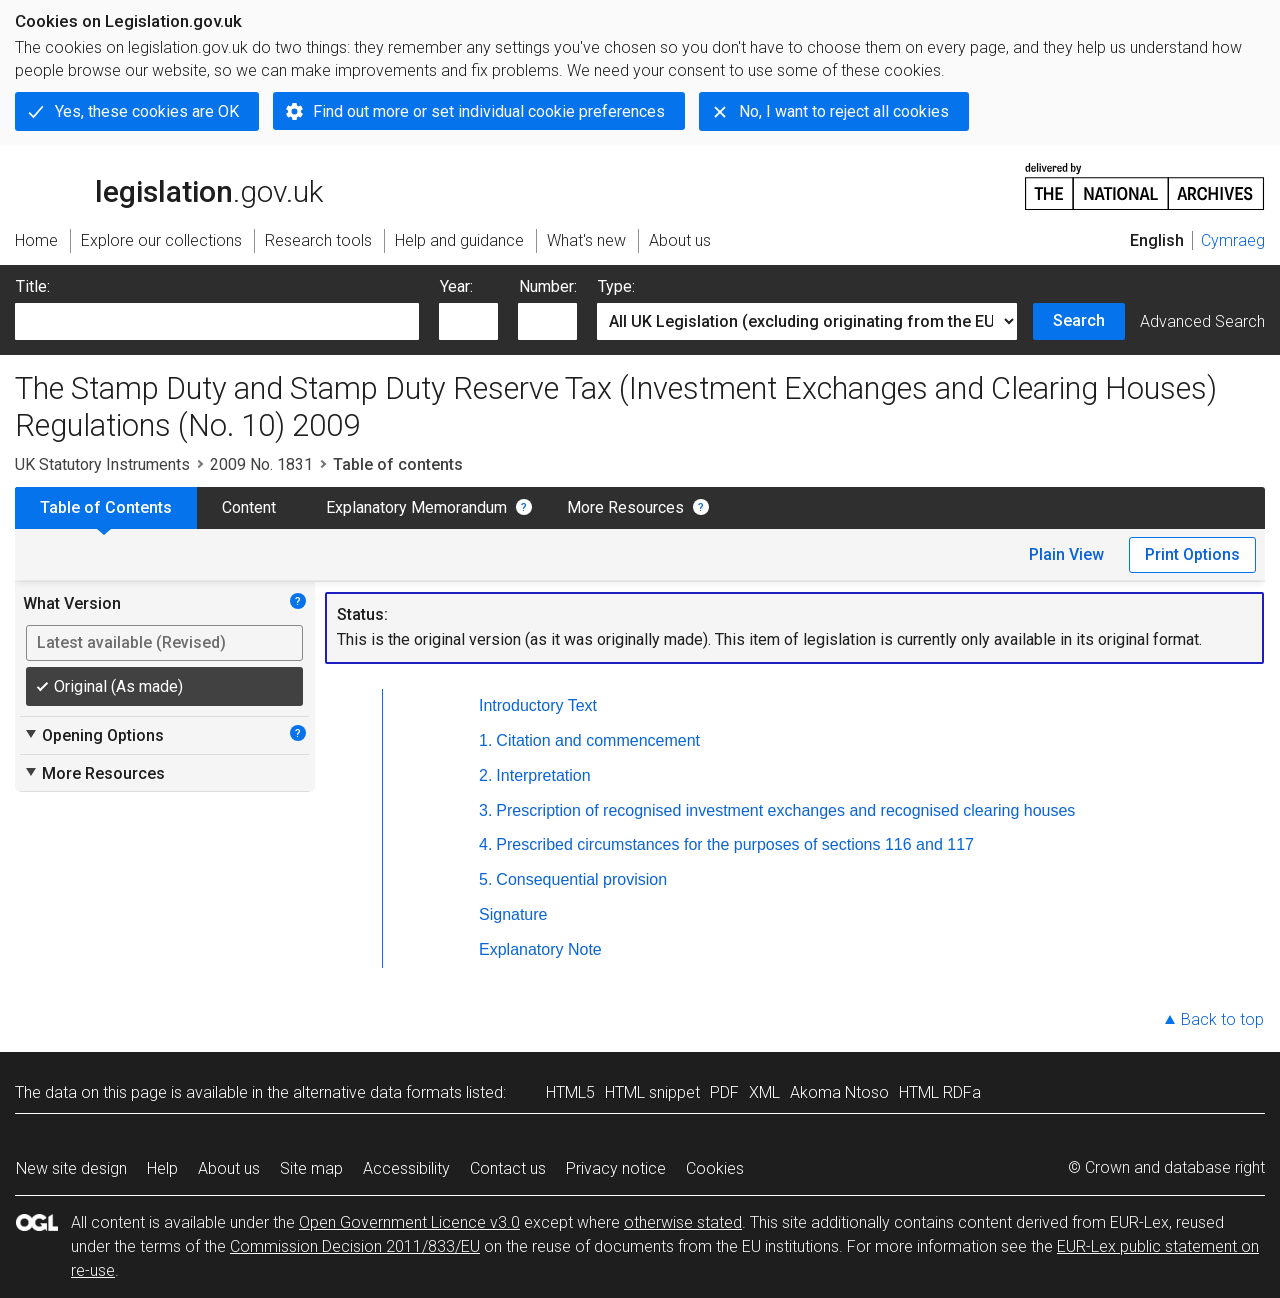 Image resolution: width=1280 pixels, height=1298 pixels. I want to click on 4., so click(485, 844).